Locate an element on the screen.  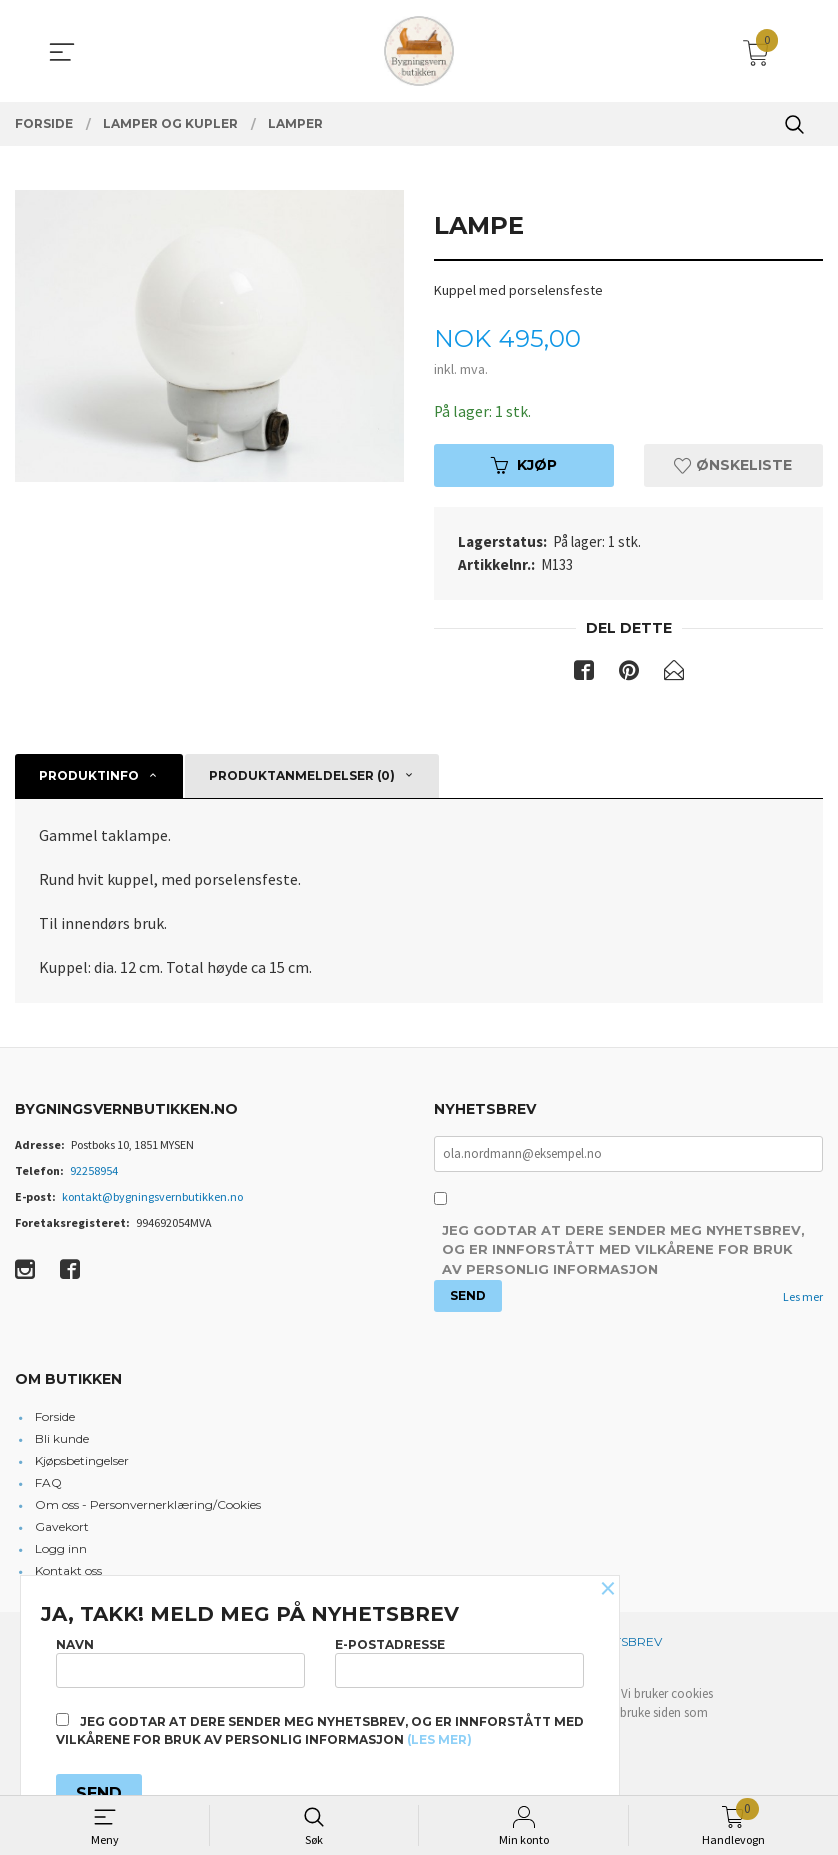
Kjøpsbetingelser is located at coordinates (82, 1461).